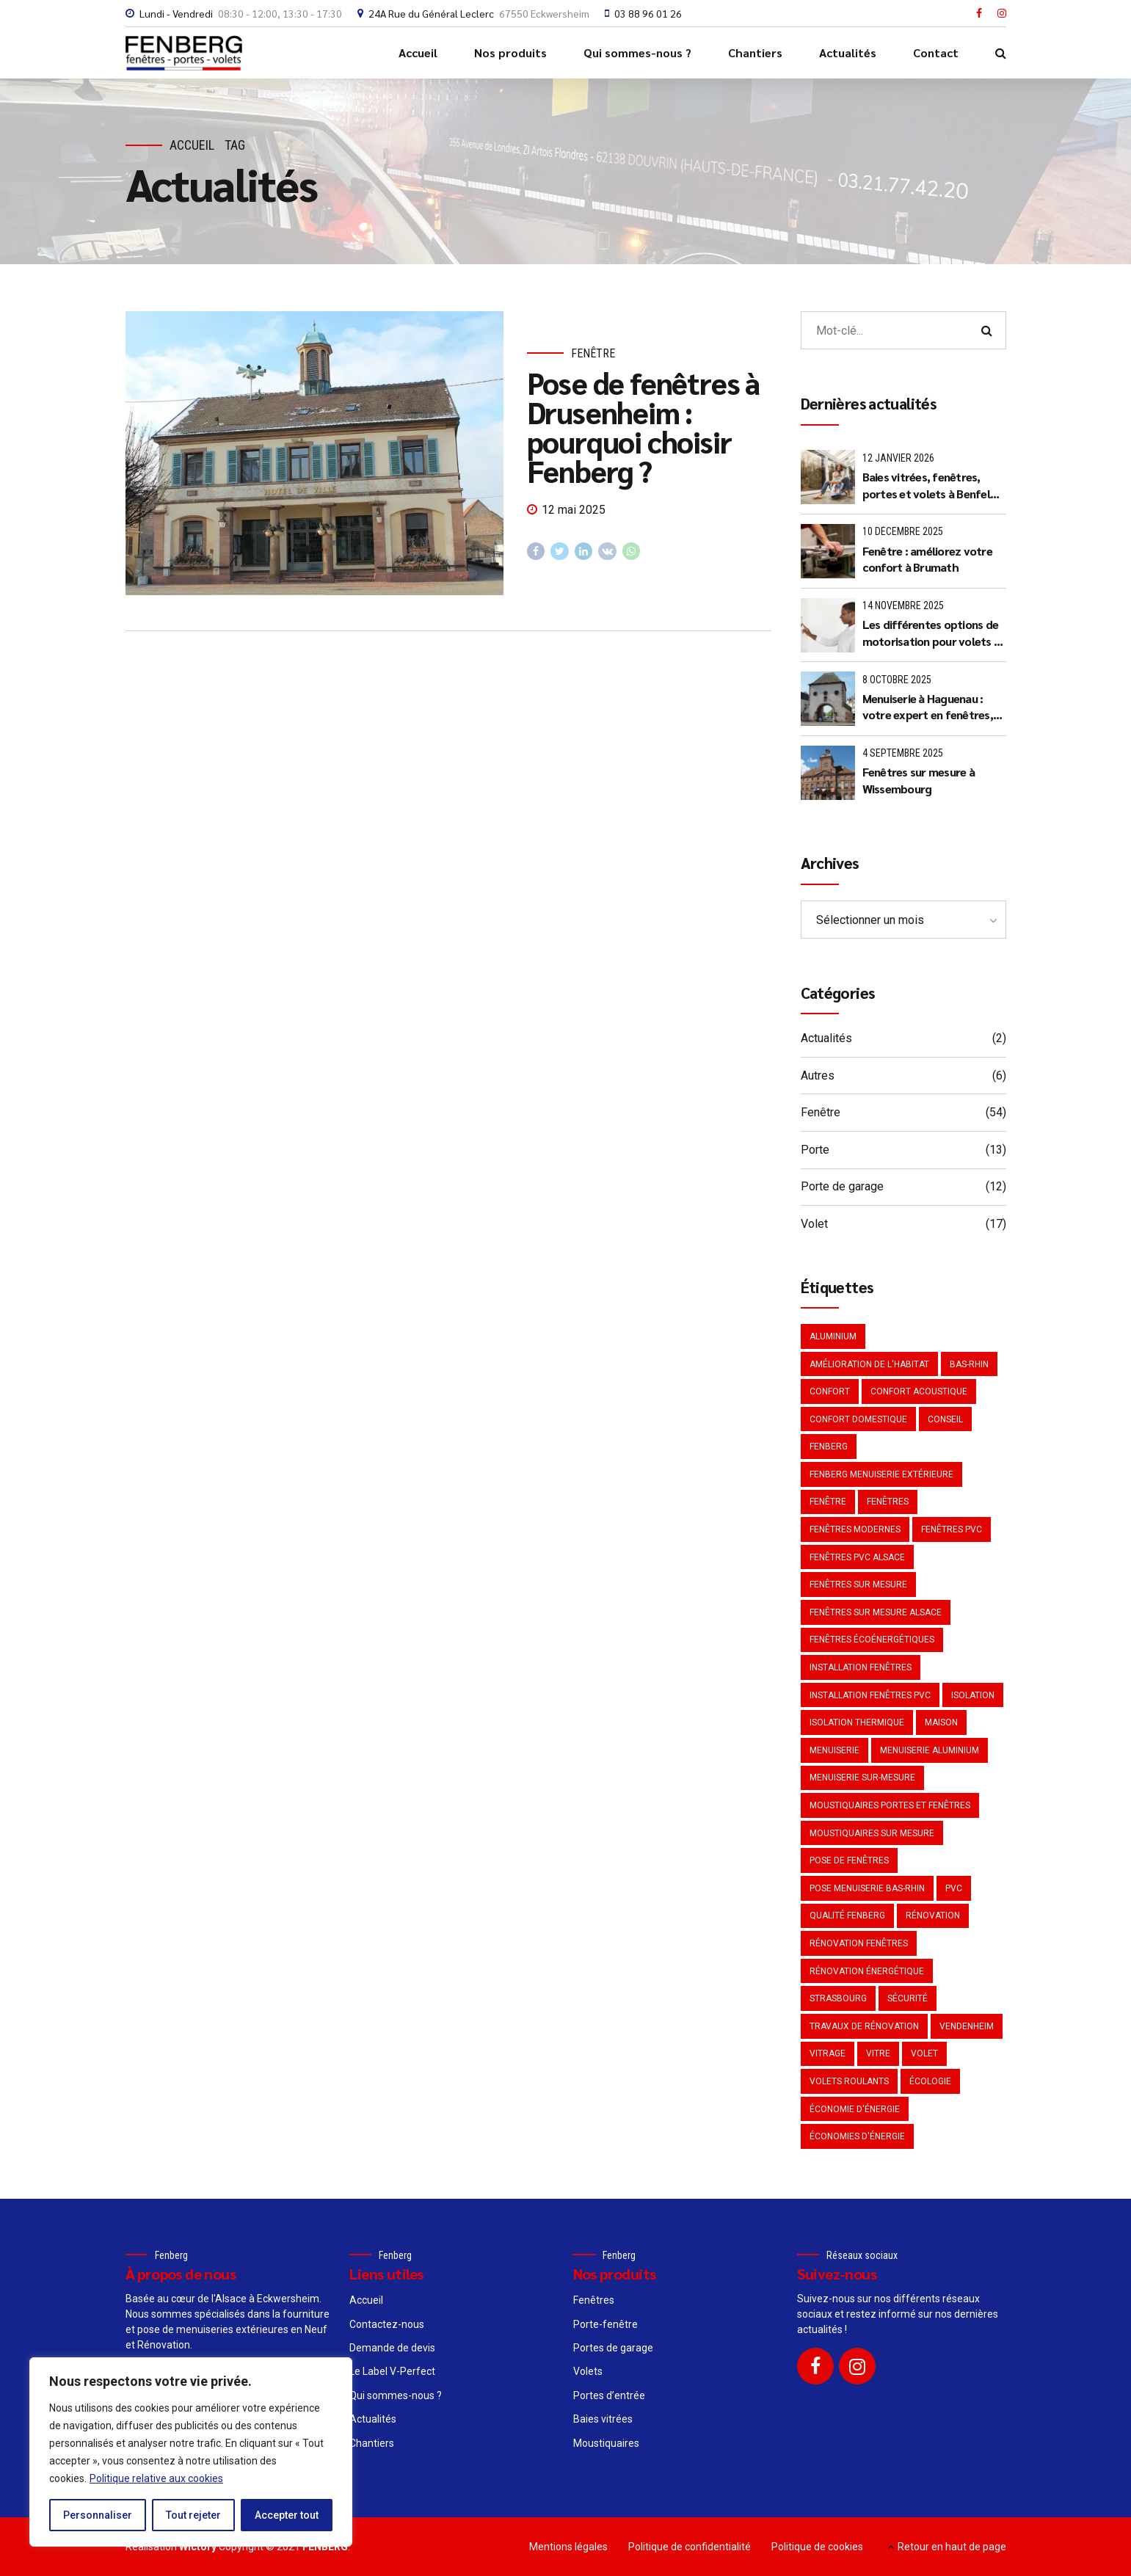 The width and height of the screenshot is (1131, 2576). What do you see at coordinates (858, 1419) in the screenshot?
I see `Confort domestique [Confort domestique (2 éléments)]` at bounding box center [858, 1419].